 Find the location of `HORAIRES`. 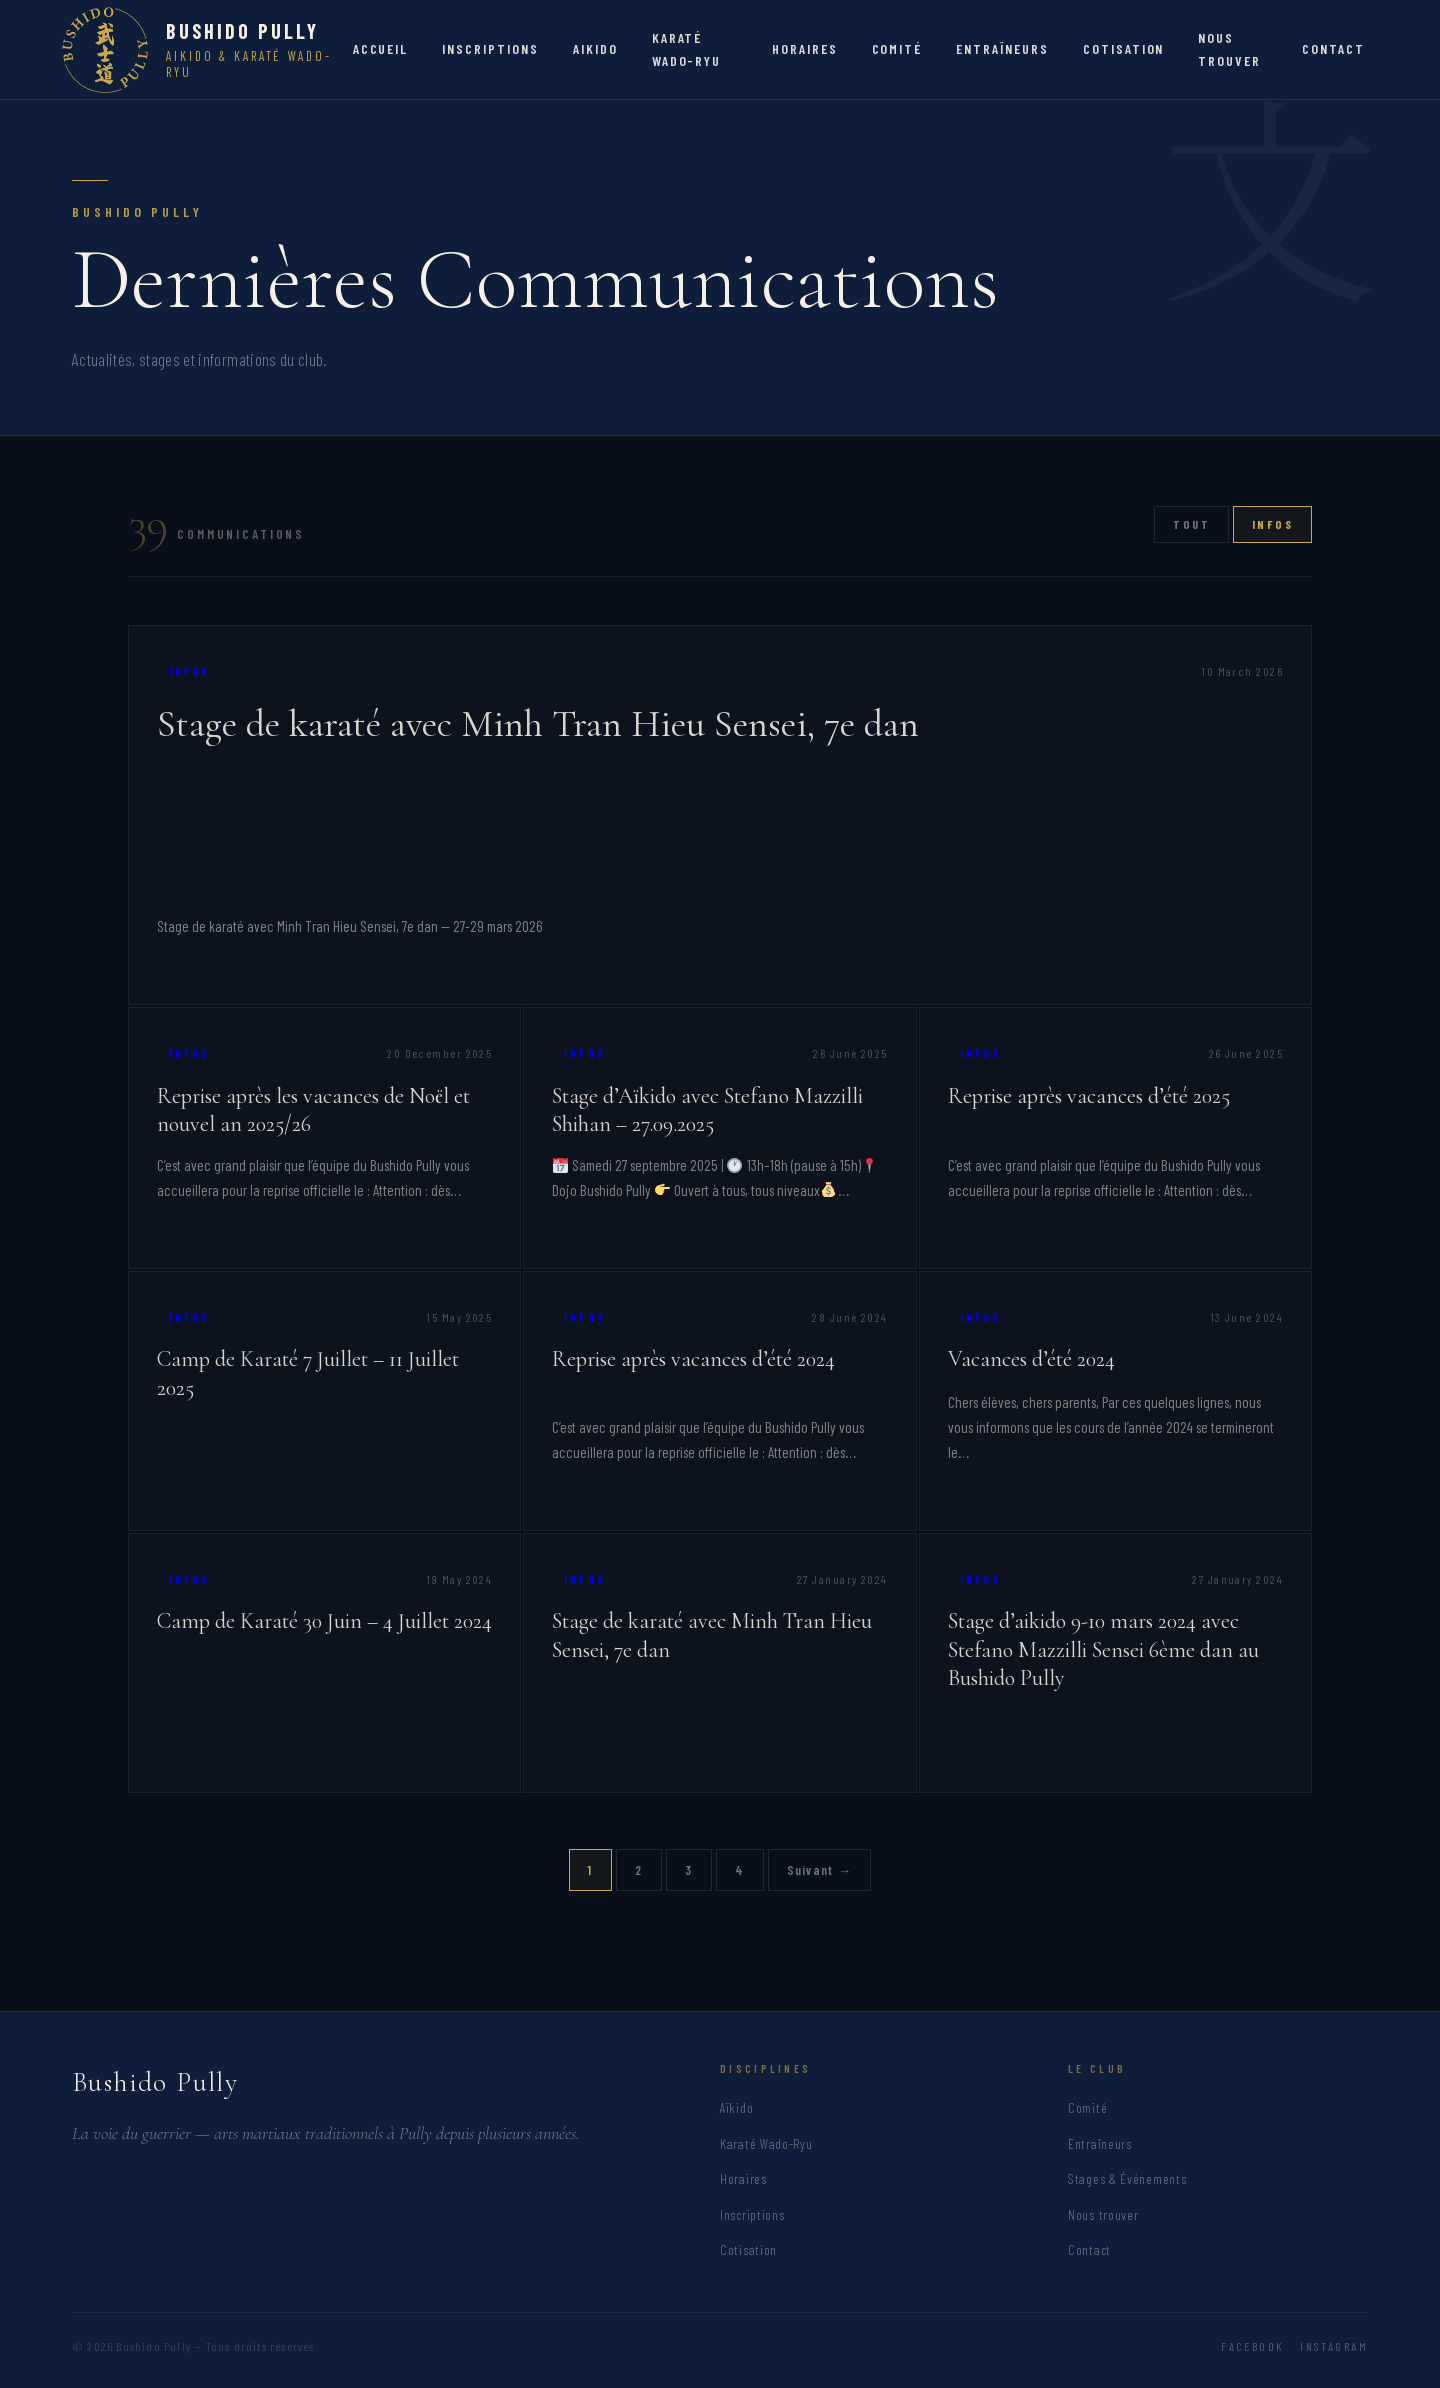

HORAIRES is located at coordinates (805, 48).